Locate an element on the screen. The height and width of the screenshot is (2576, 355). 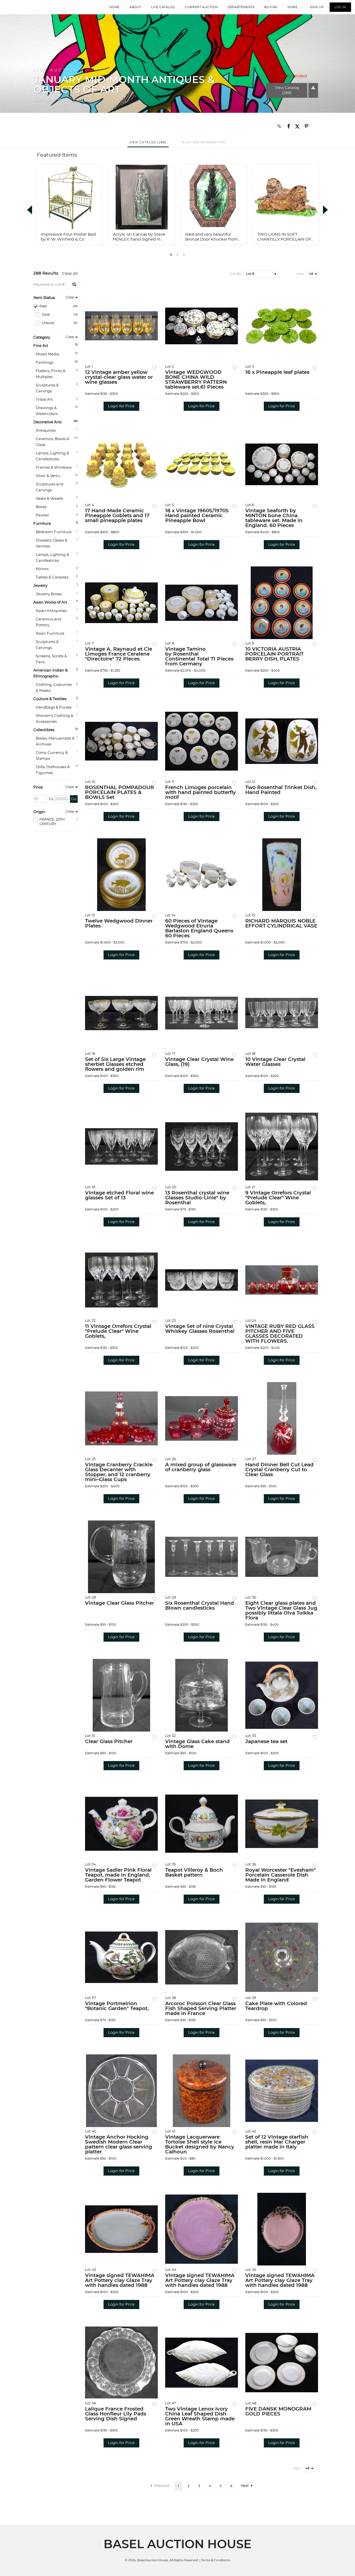
13 Rosenthal crystal wine Glasses Studio-Linie" by Rosenthal is located at coordinates (197, 1202).